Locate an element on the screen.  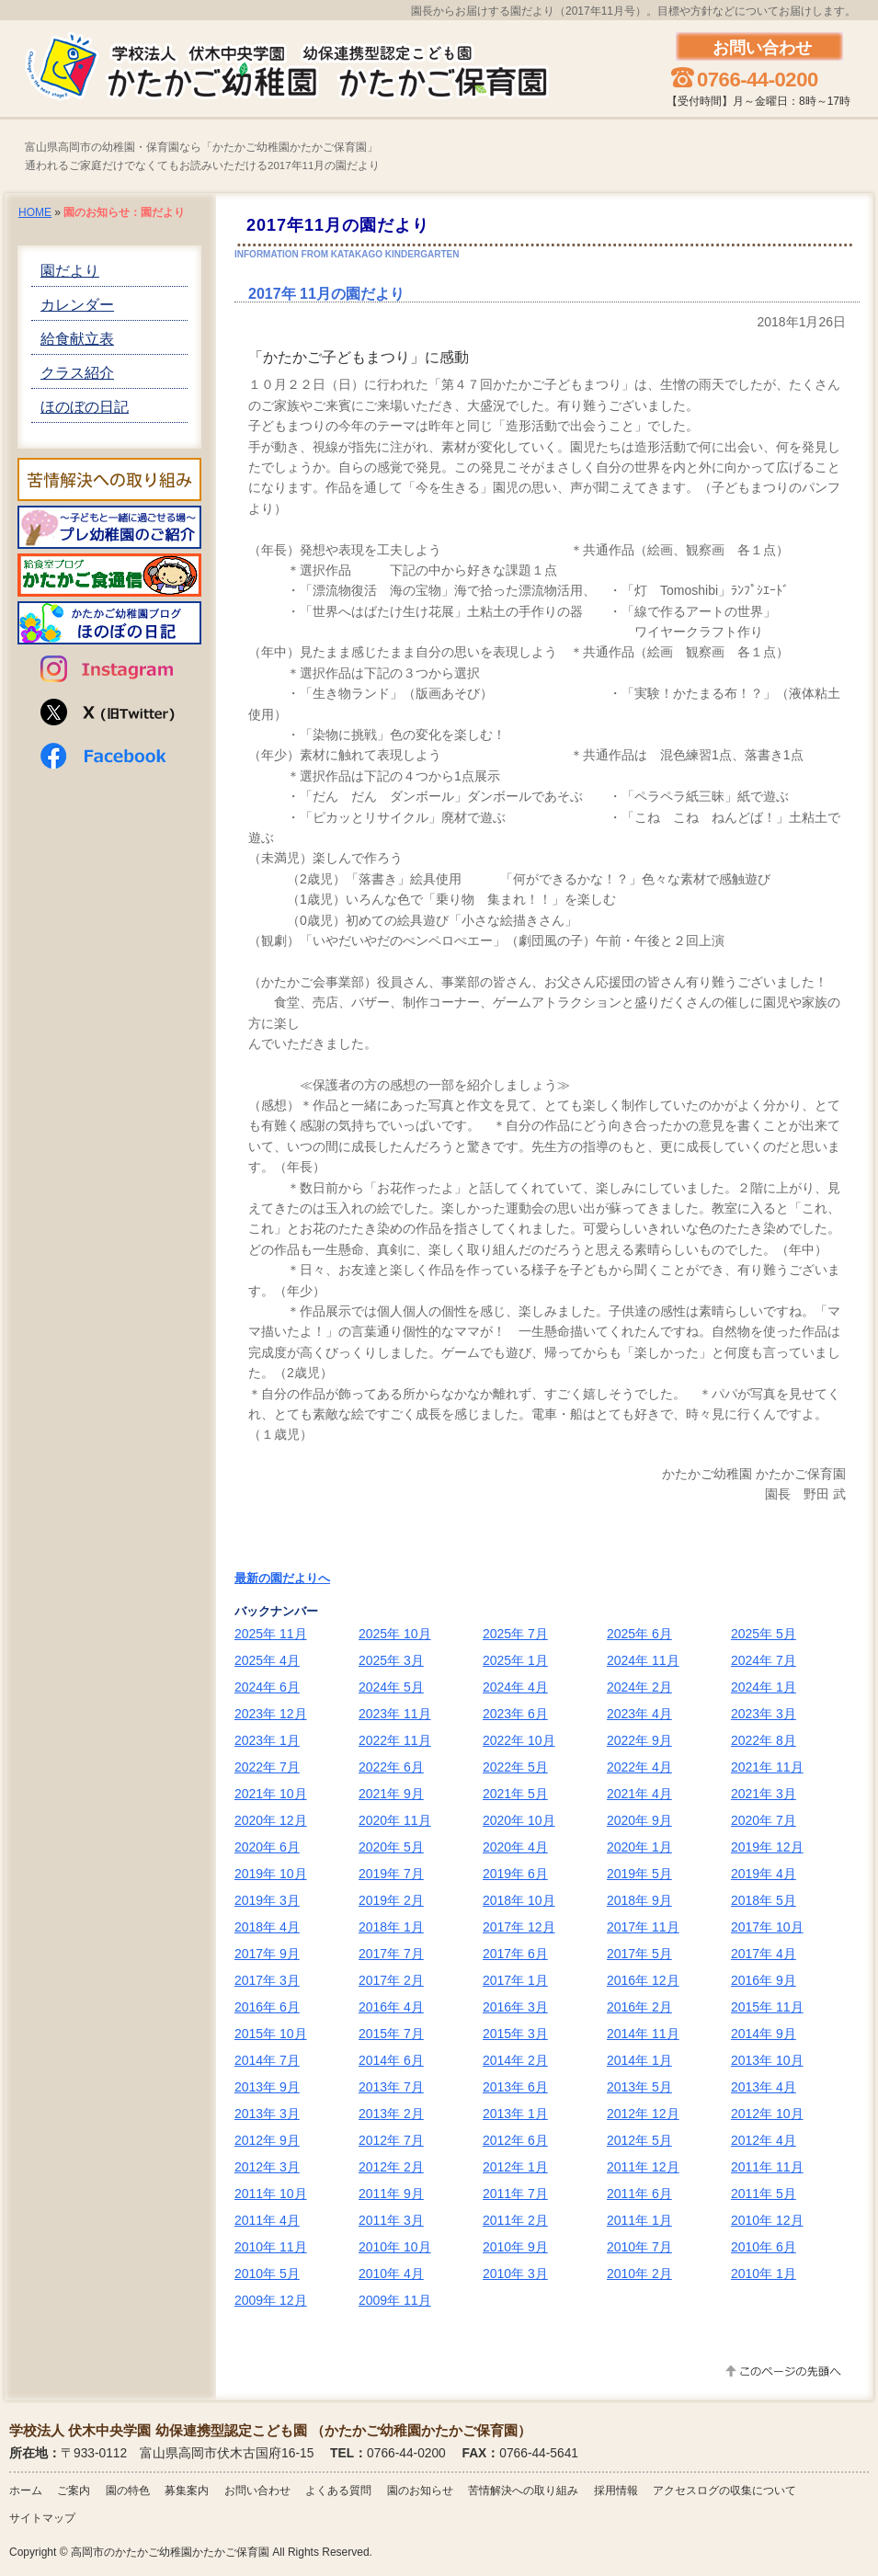
2024年 2月 is located at coordinates (639, 1687).